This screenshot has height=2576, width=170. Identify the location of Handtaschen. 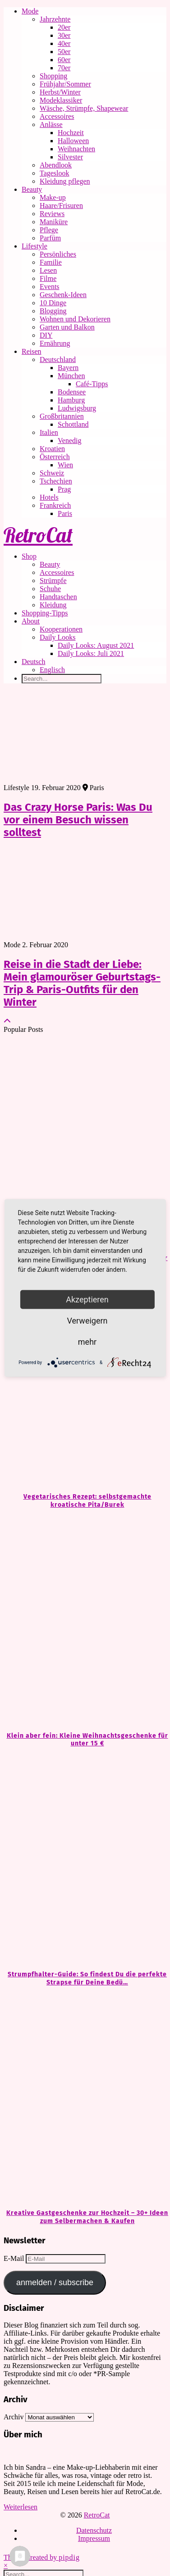
(58, 597).